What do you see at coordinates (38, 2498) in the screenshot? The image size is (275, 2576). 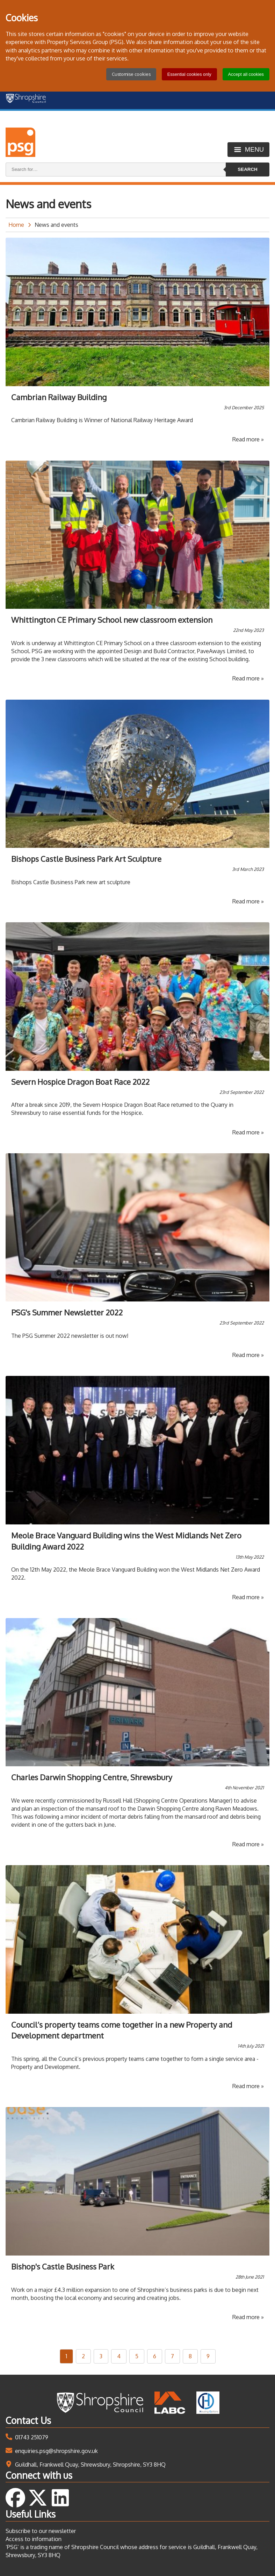 I see `Follow us on Twitter` at bounding box center [38, 2498].